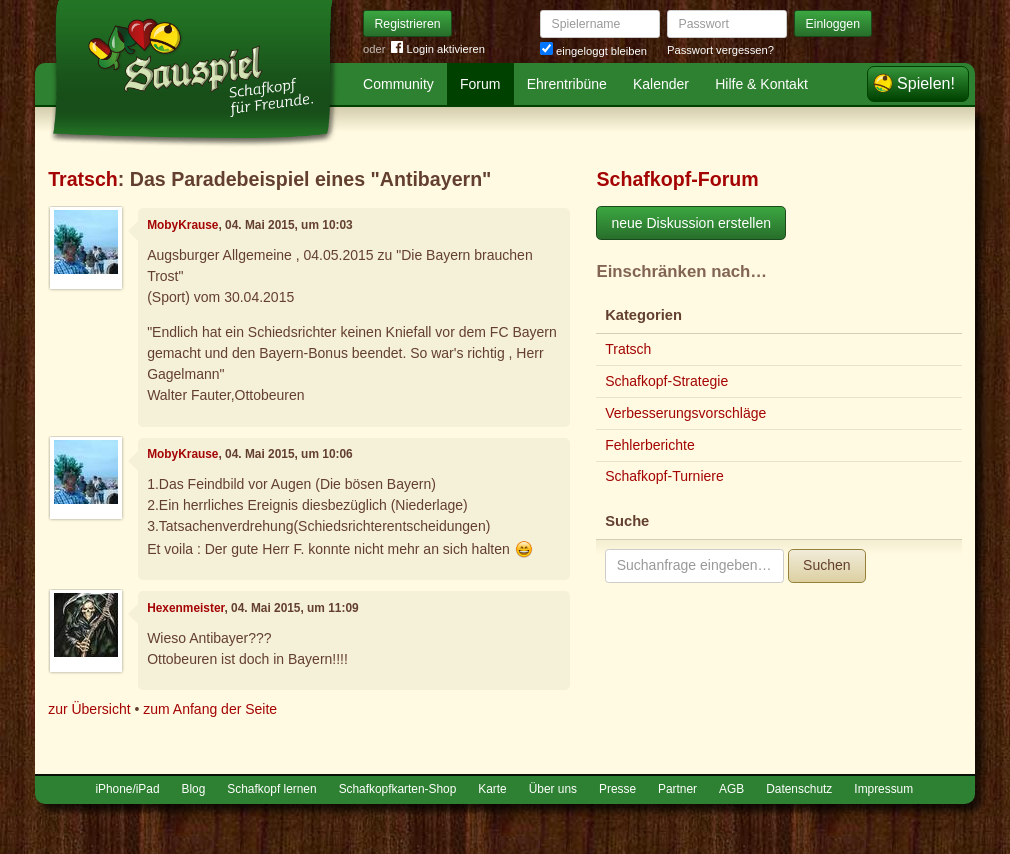 Image resolution: width=1010 pixels, height=854 pixels. Describe the element at coordinates (271, 789) in the screenshot. I see `Schafkopf lernen` at that location.